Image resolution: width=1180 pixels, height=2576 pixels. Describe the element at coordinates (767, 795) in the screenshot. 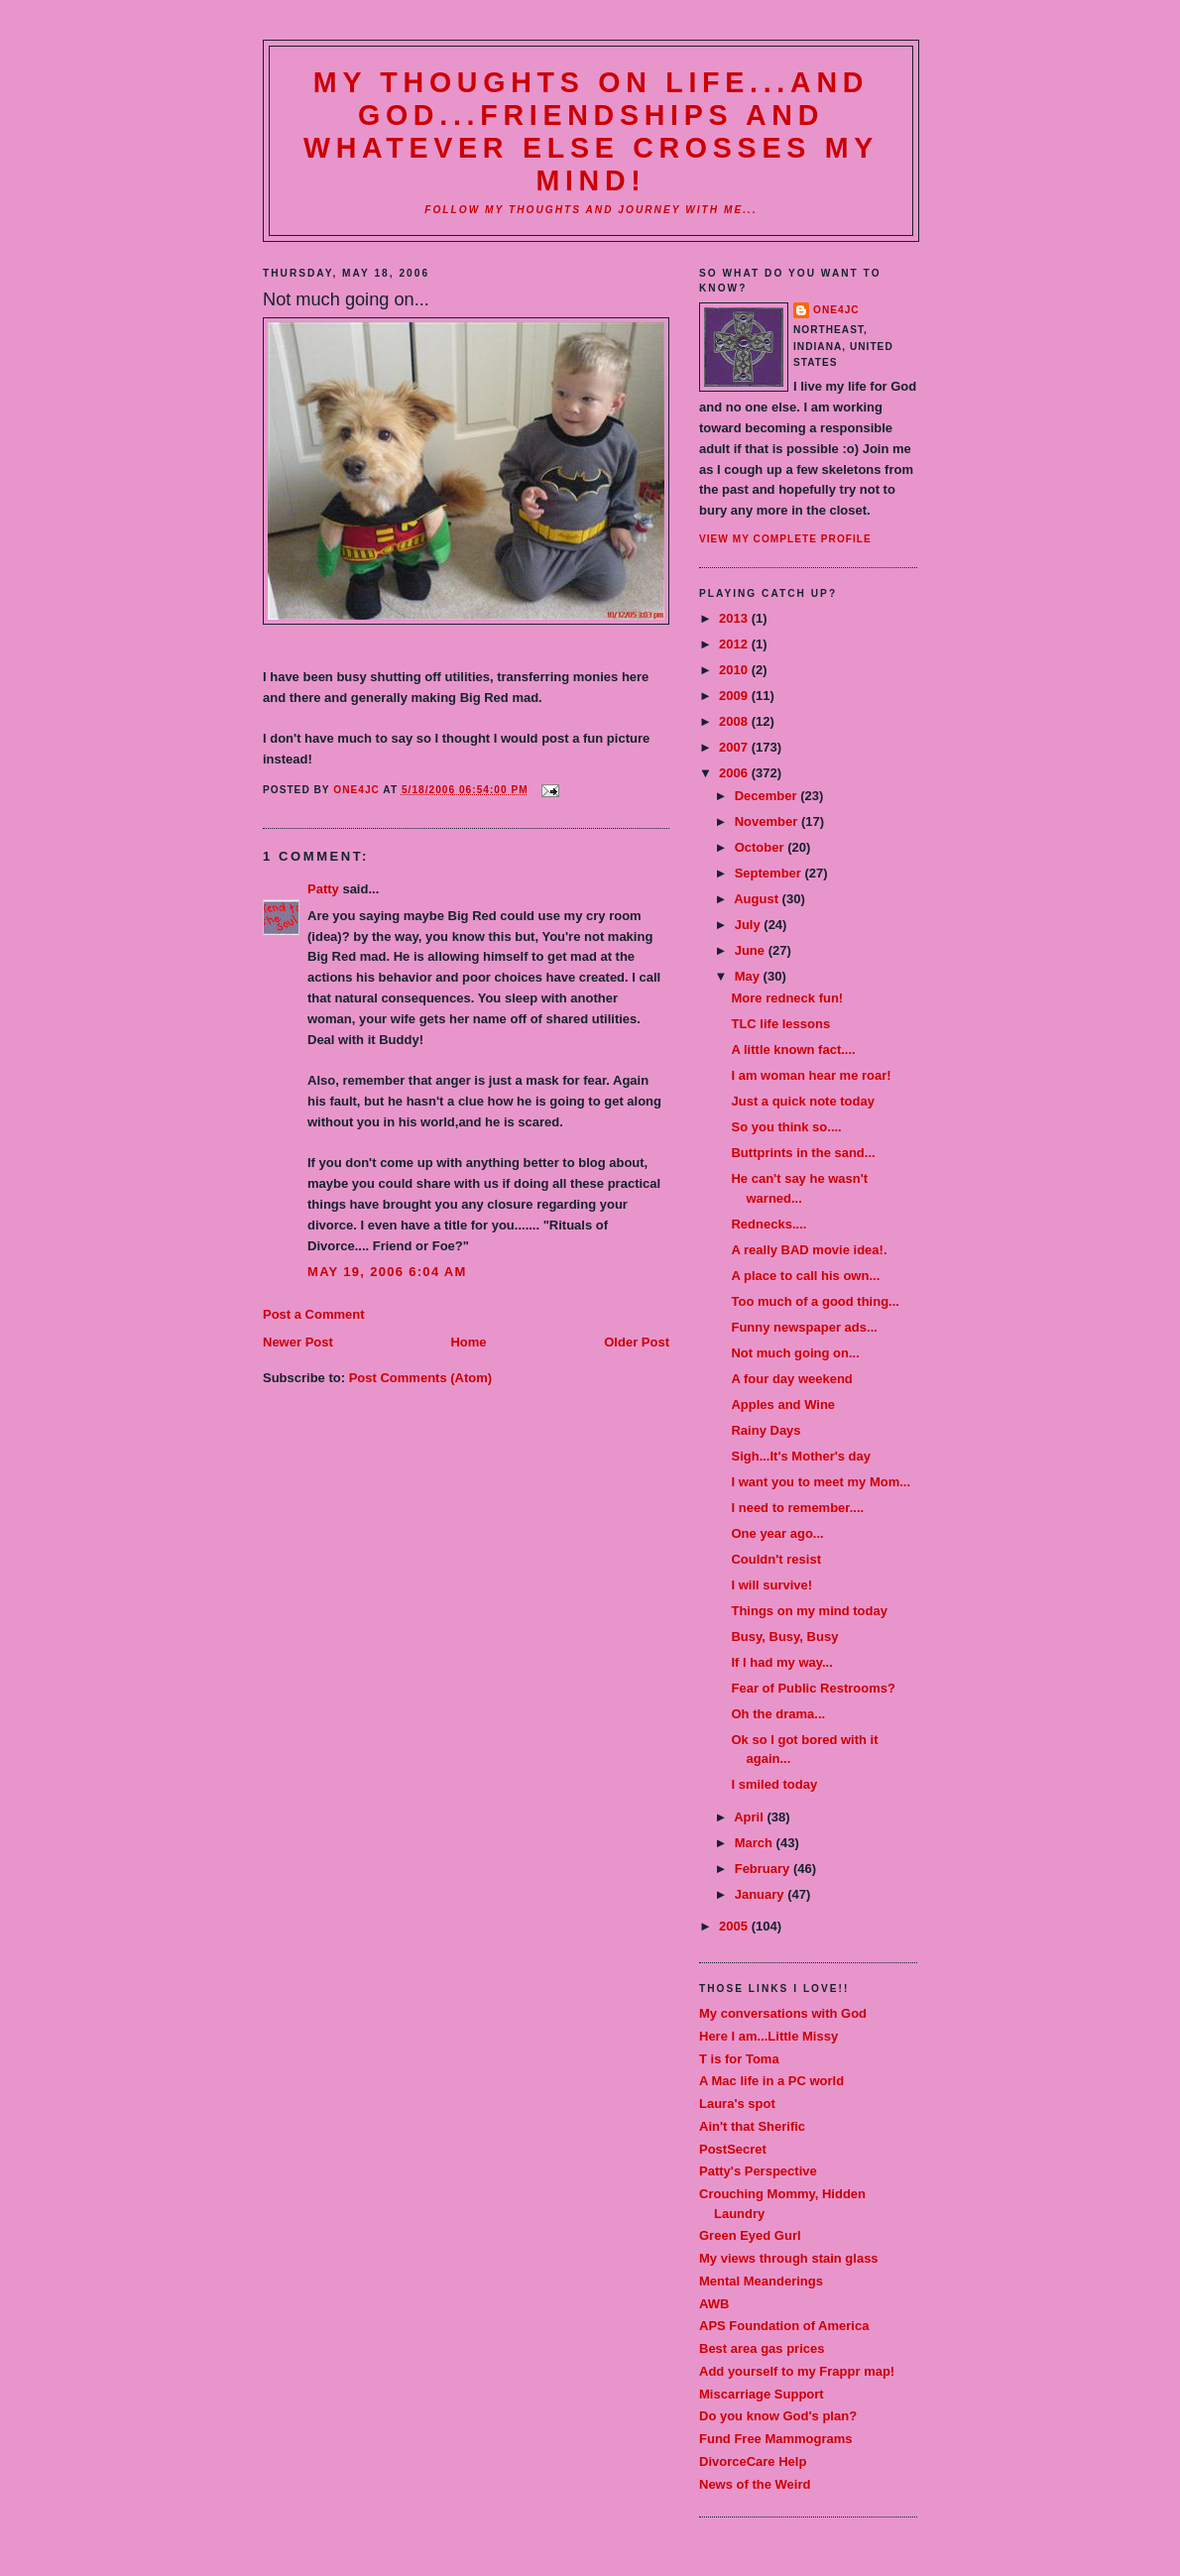

I see `December` at that location.